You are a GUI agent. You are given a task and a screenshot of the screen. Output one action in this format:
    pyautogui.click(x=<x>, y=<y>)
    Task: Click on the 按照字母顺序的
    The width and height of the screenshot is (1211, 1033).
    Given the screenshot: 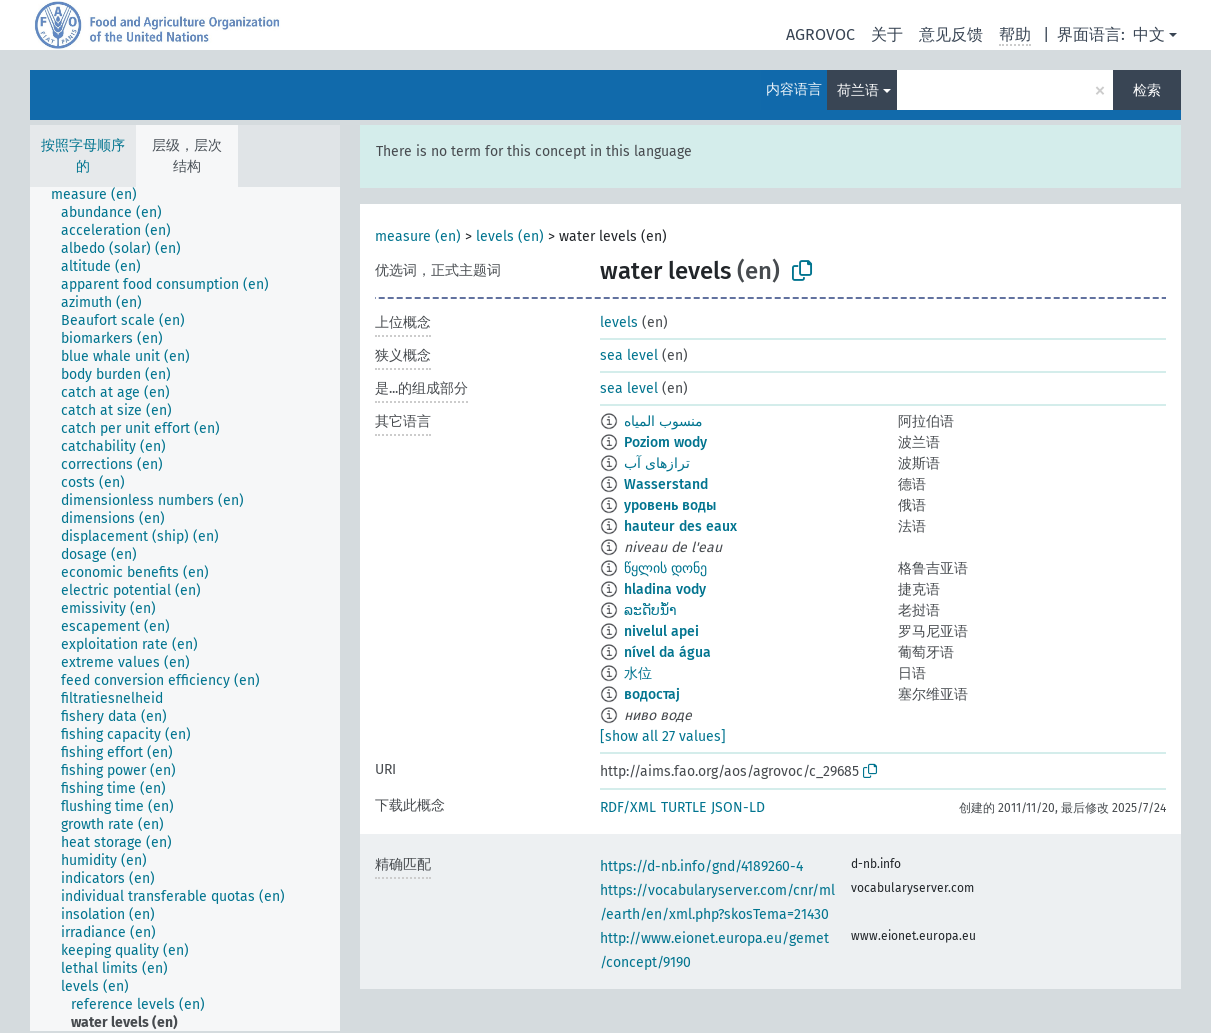 What is the action you would take?
    pyautogui.click(x=83, y=156)
    